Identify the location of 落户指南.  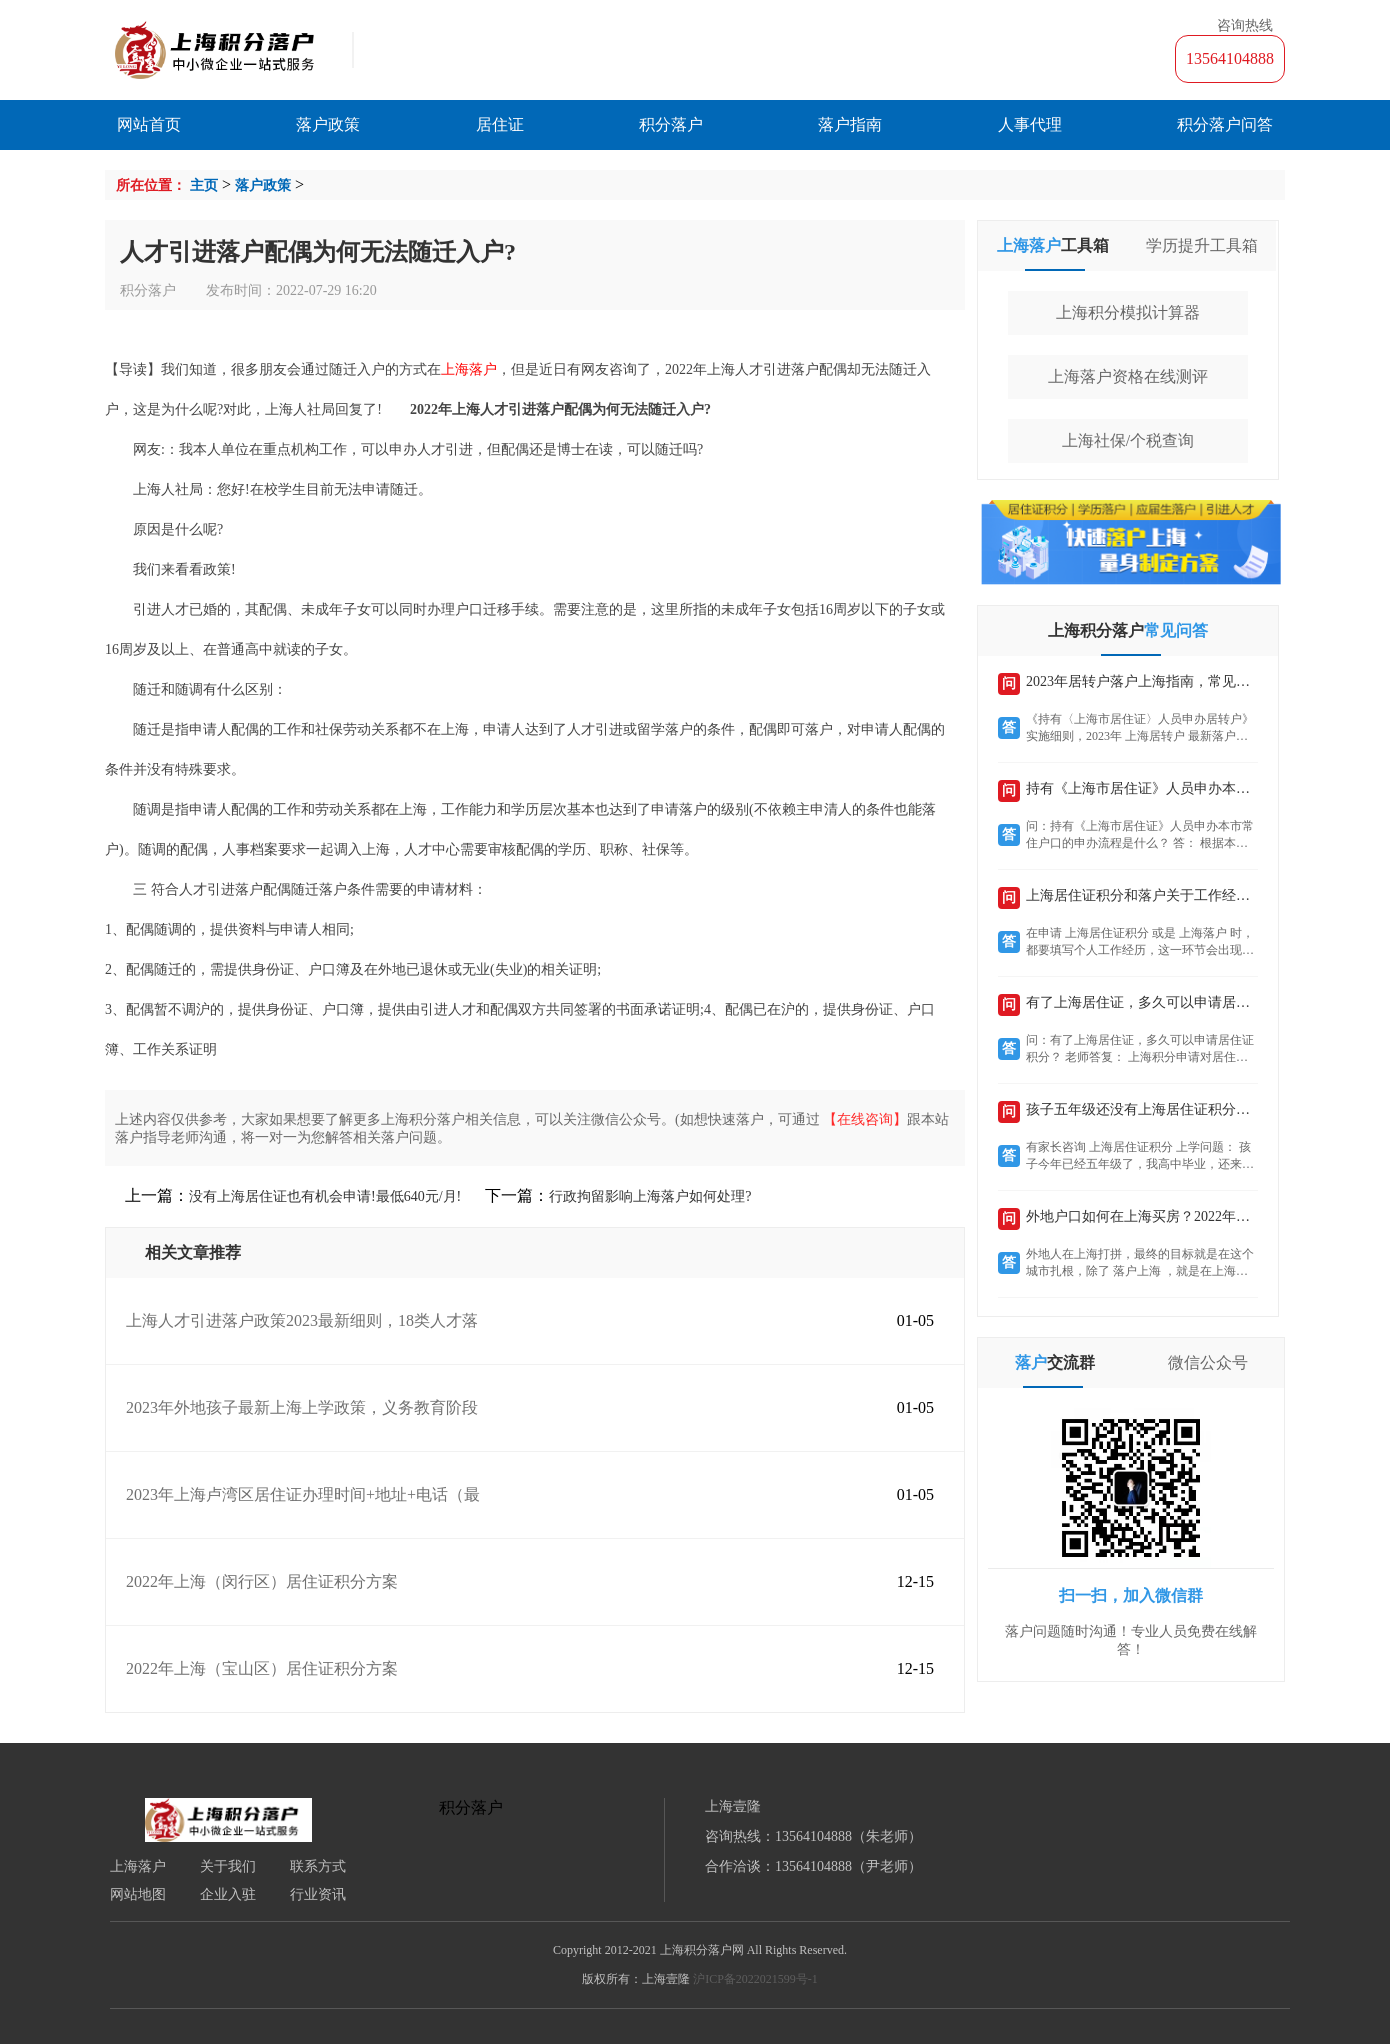
(850, 124).